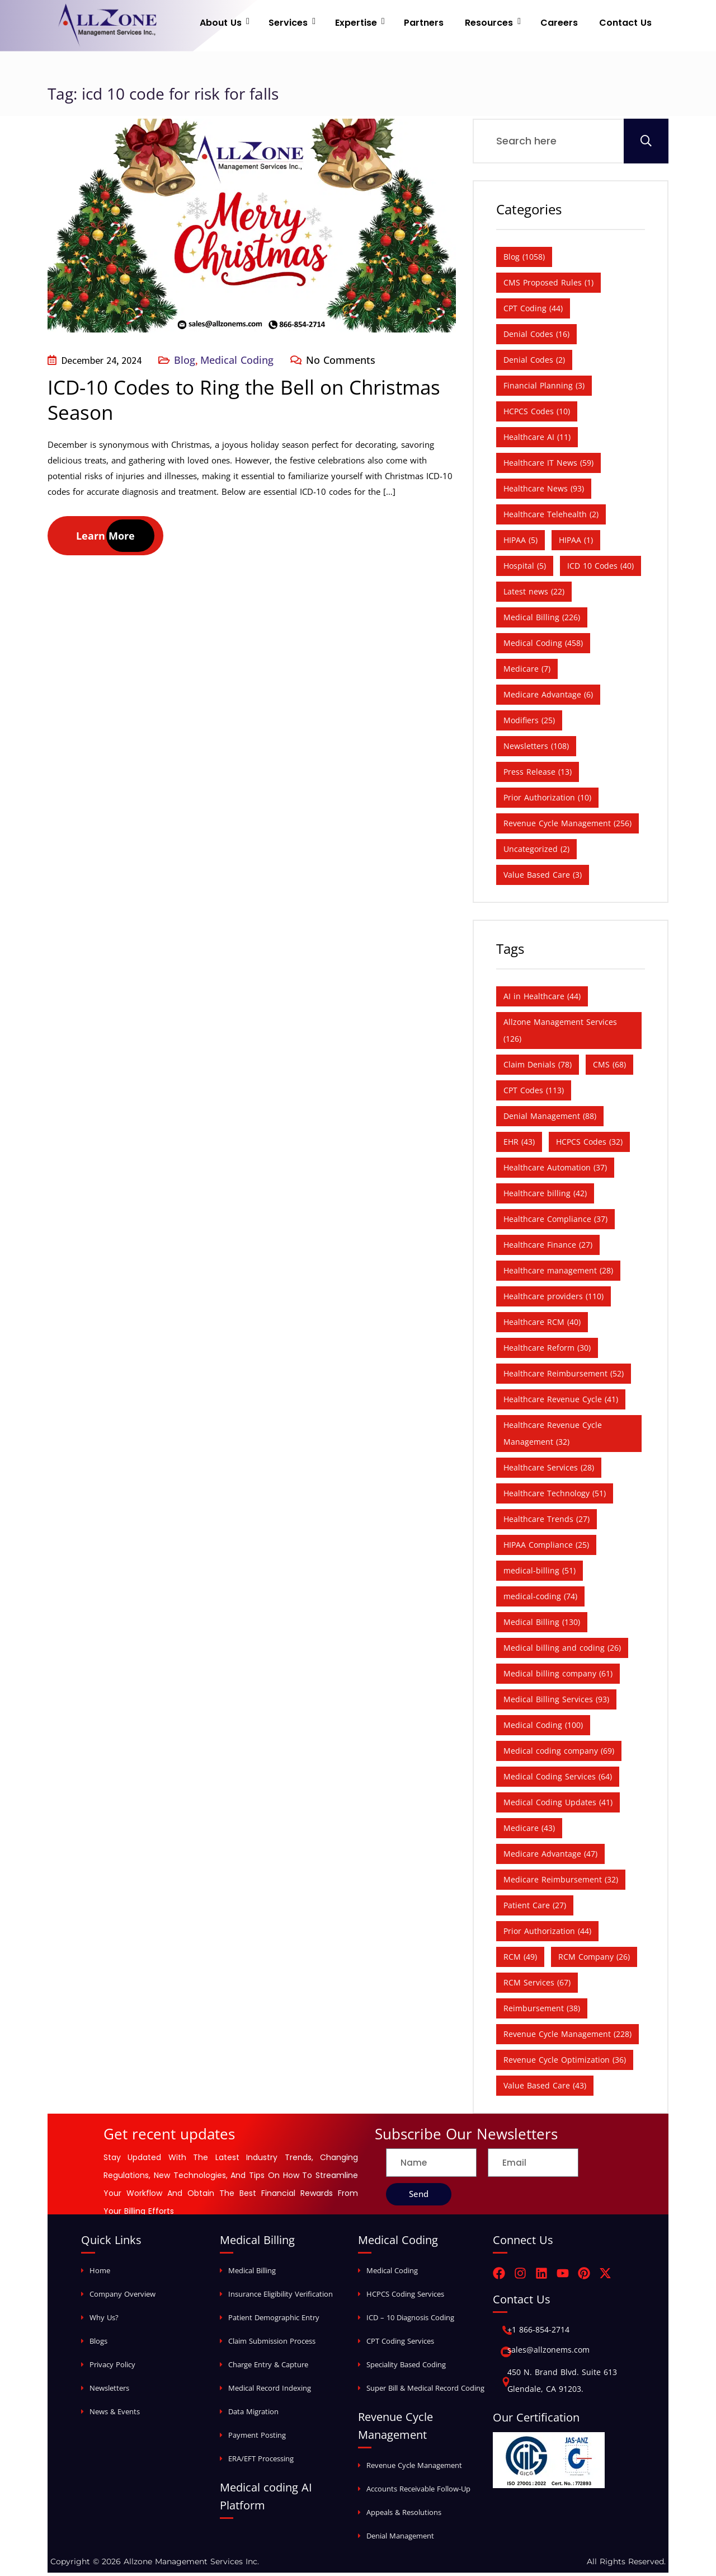 This screenshot has width=716, height=2576. I want to click on EHR [EHR (43 items)], so click(519, 1145).